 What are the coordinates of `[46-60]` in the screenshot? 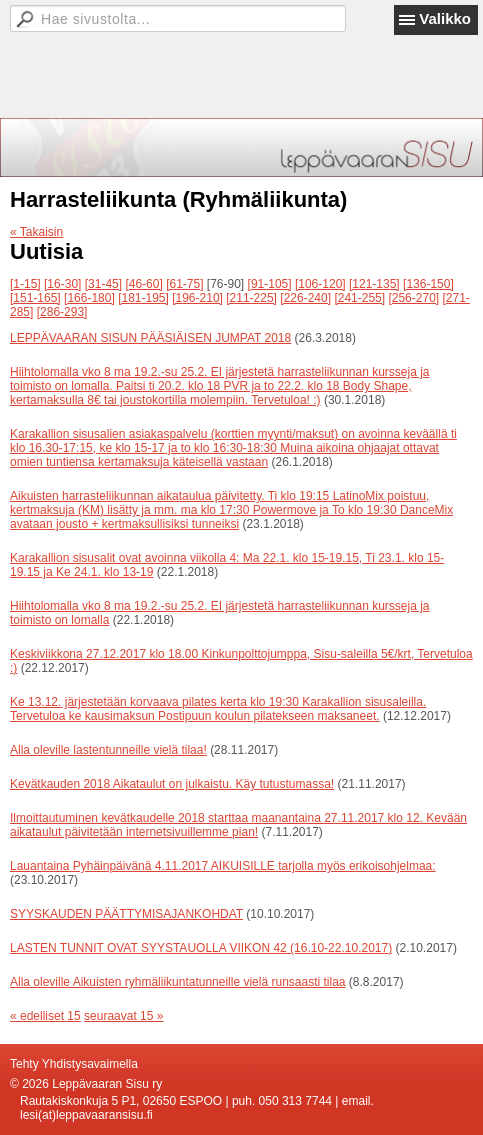 It's located at (143, 284).